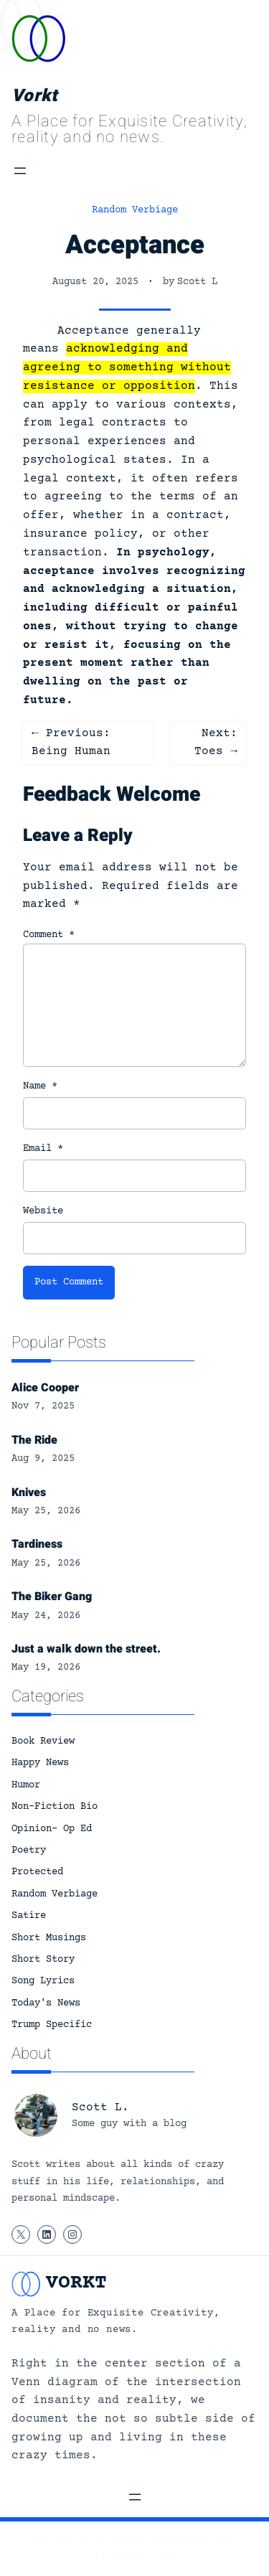 This screenshot has height=2576, width=269. What do you see at coordinates (43, 1981) in the screenshot?
I see `Song Lyrics` at bounding box center [43, 1981].